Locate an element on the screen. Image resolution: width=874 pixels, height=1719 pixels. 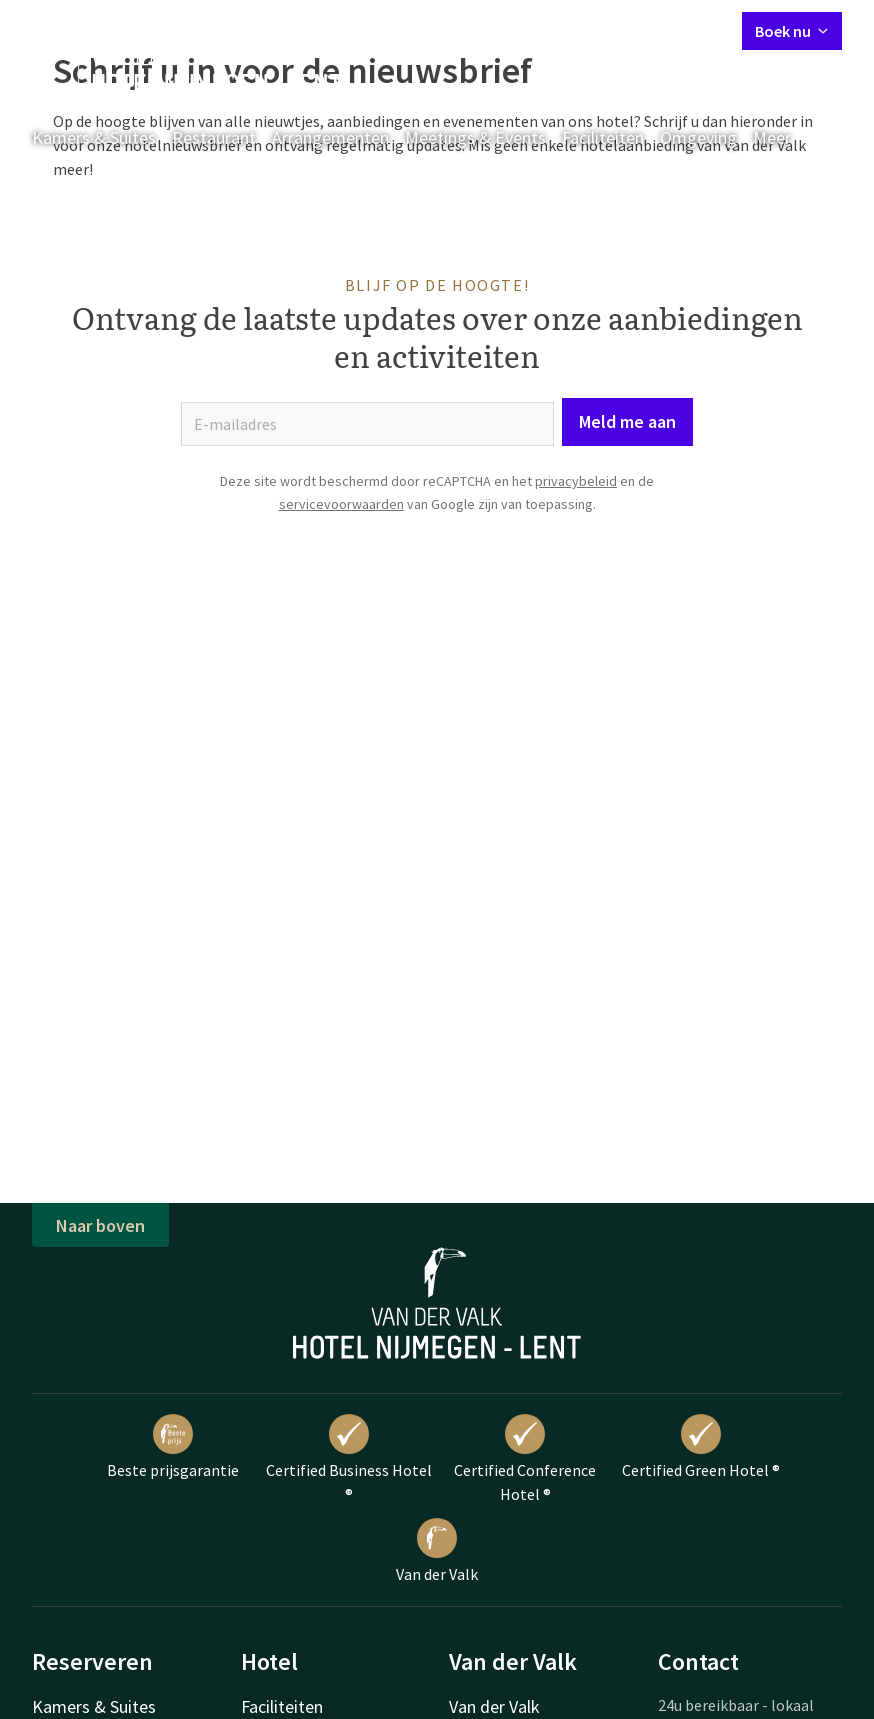
Certified Business Hotel ® is located at coordinates (349, 1459).